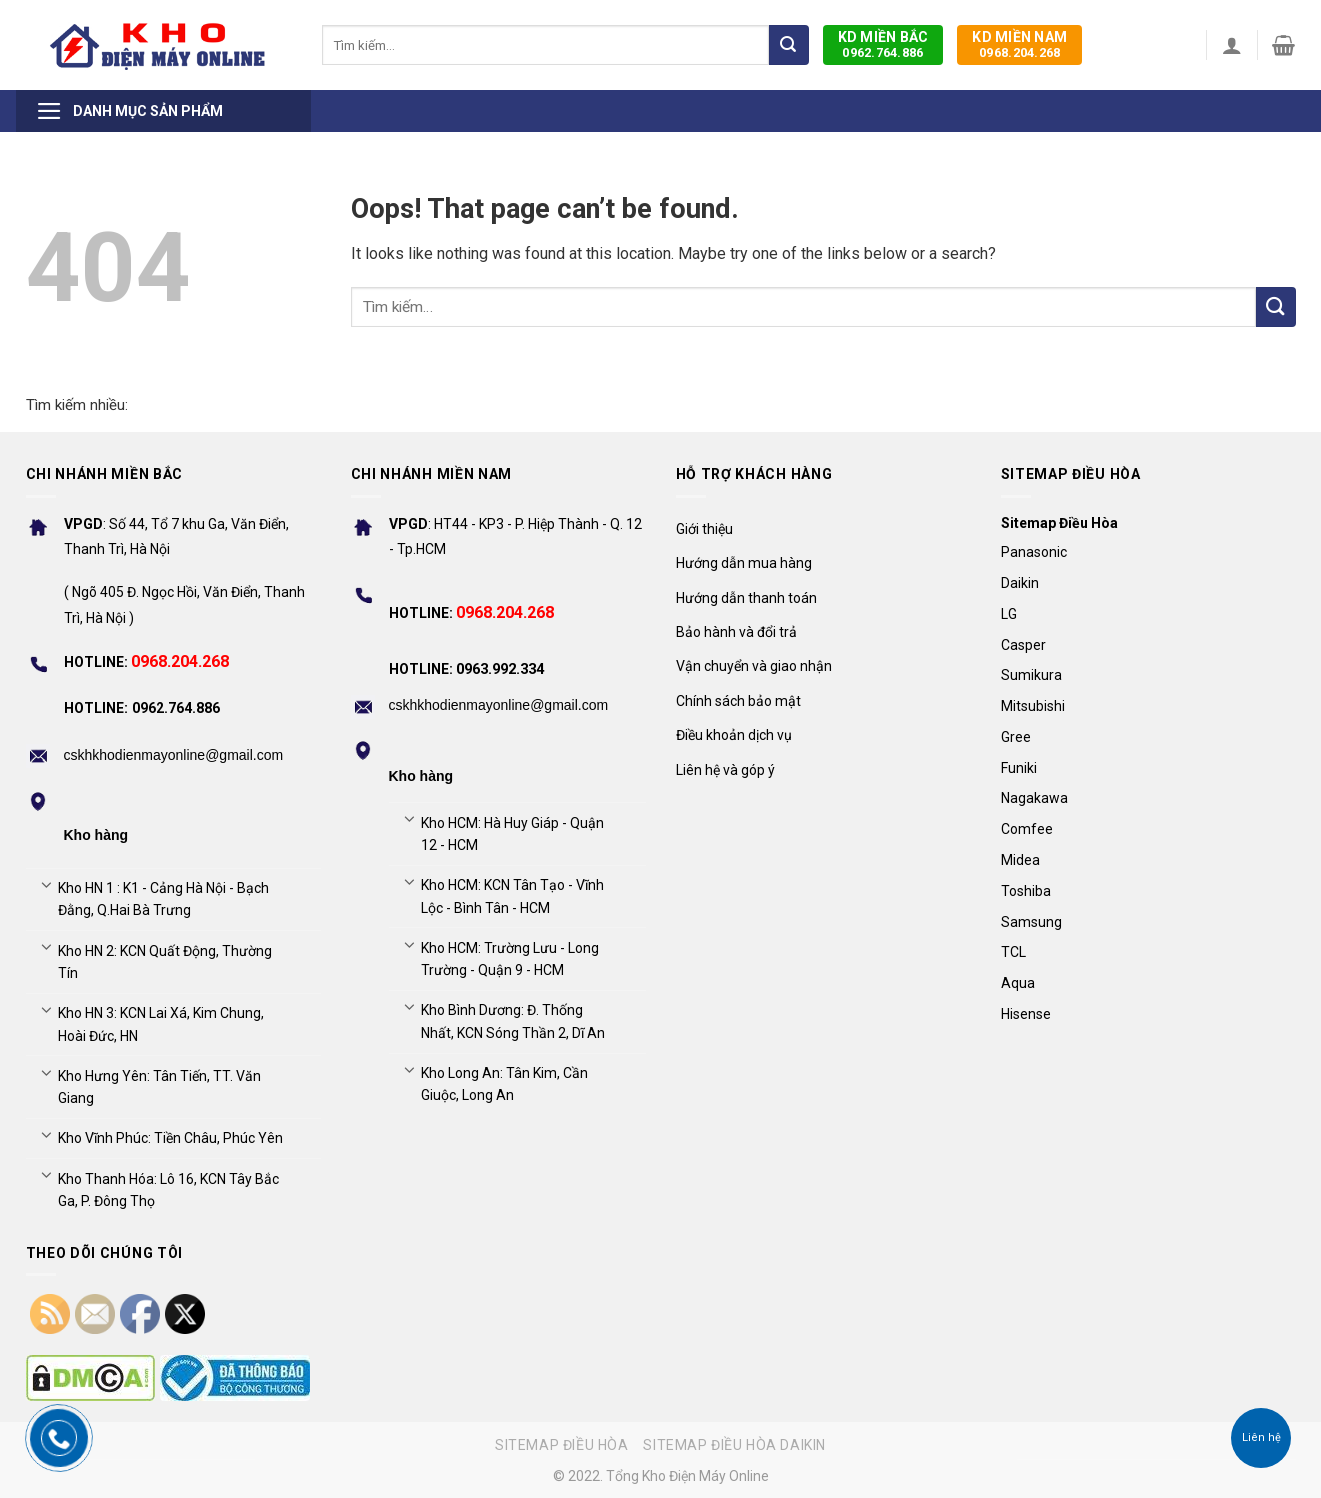 The width and height of the screenshot is (1321, 1498). What do you see at coordinates (1016, 737) in the screenshot?
I see `Gree` at bounding box center [1016, 737].